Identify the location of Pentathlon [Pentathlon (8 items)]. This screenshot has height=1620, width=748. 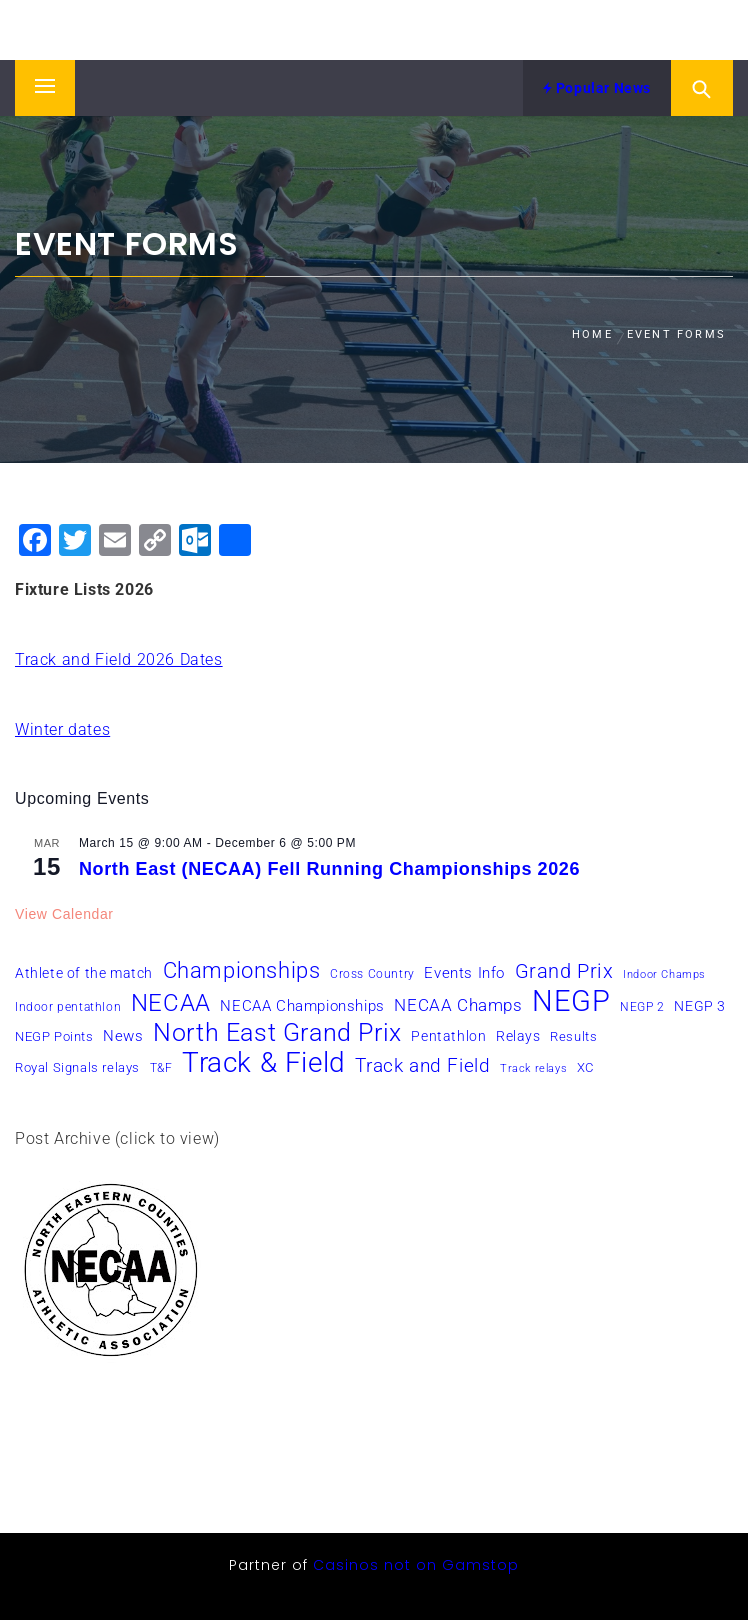
(448, 1036).